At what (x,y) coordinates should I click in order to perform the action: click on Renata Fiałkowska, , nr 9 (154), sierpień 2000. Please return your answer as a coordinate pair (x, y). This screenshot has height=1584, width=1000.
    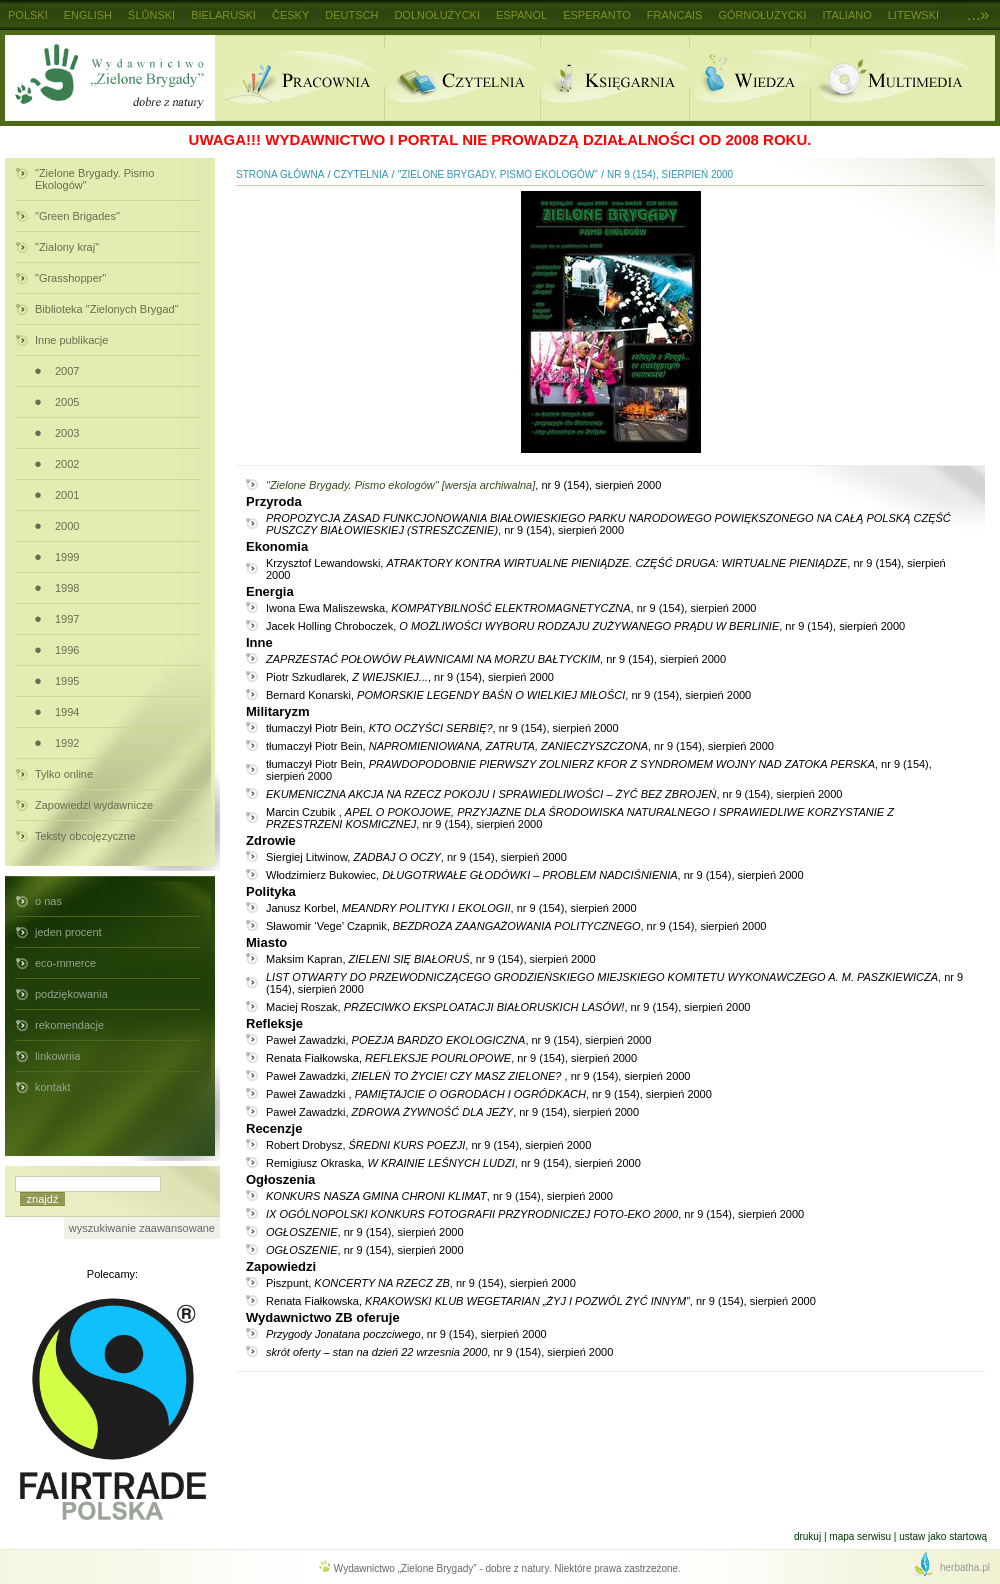
    Looking at the image, I should click on (451, 1058).